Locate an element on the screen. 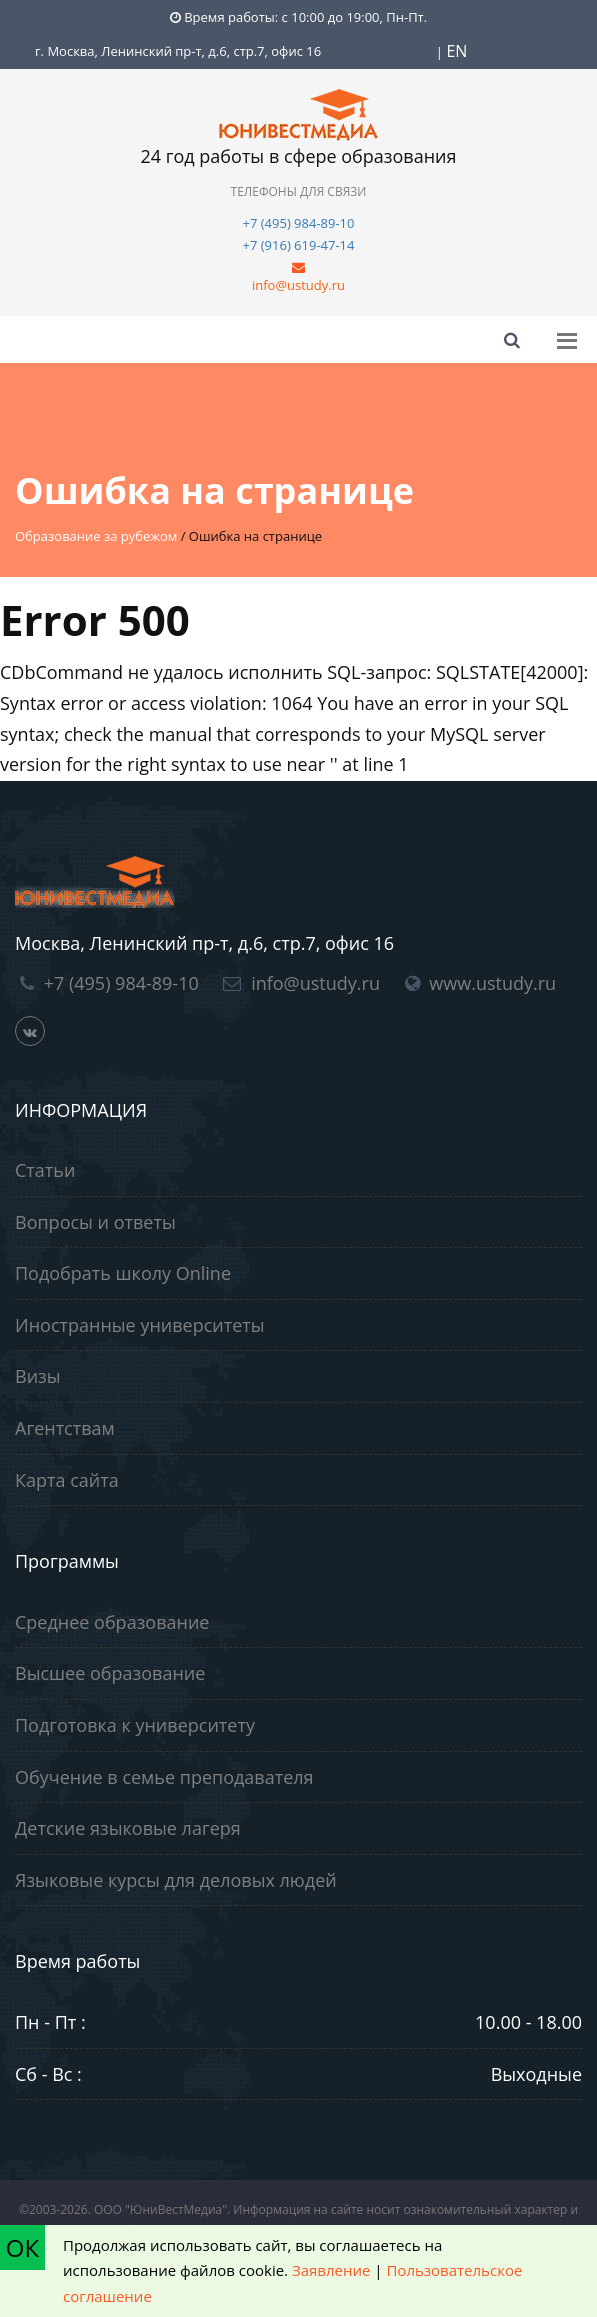 This screenshot has width=597, height=2317. www.ustudy.ru is located at coordinates (492, 983).